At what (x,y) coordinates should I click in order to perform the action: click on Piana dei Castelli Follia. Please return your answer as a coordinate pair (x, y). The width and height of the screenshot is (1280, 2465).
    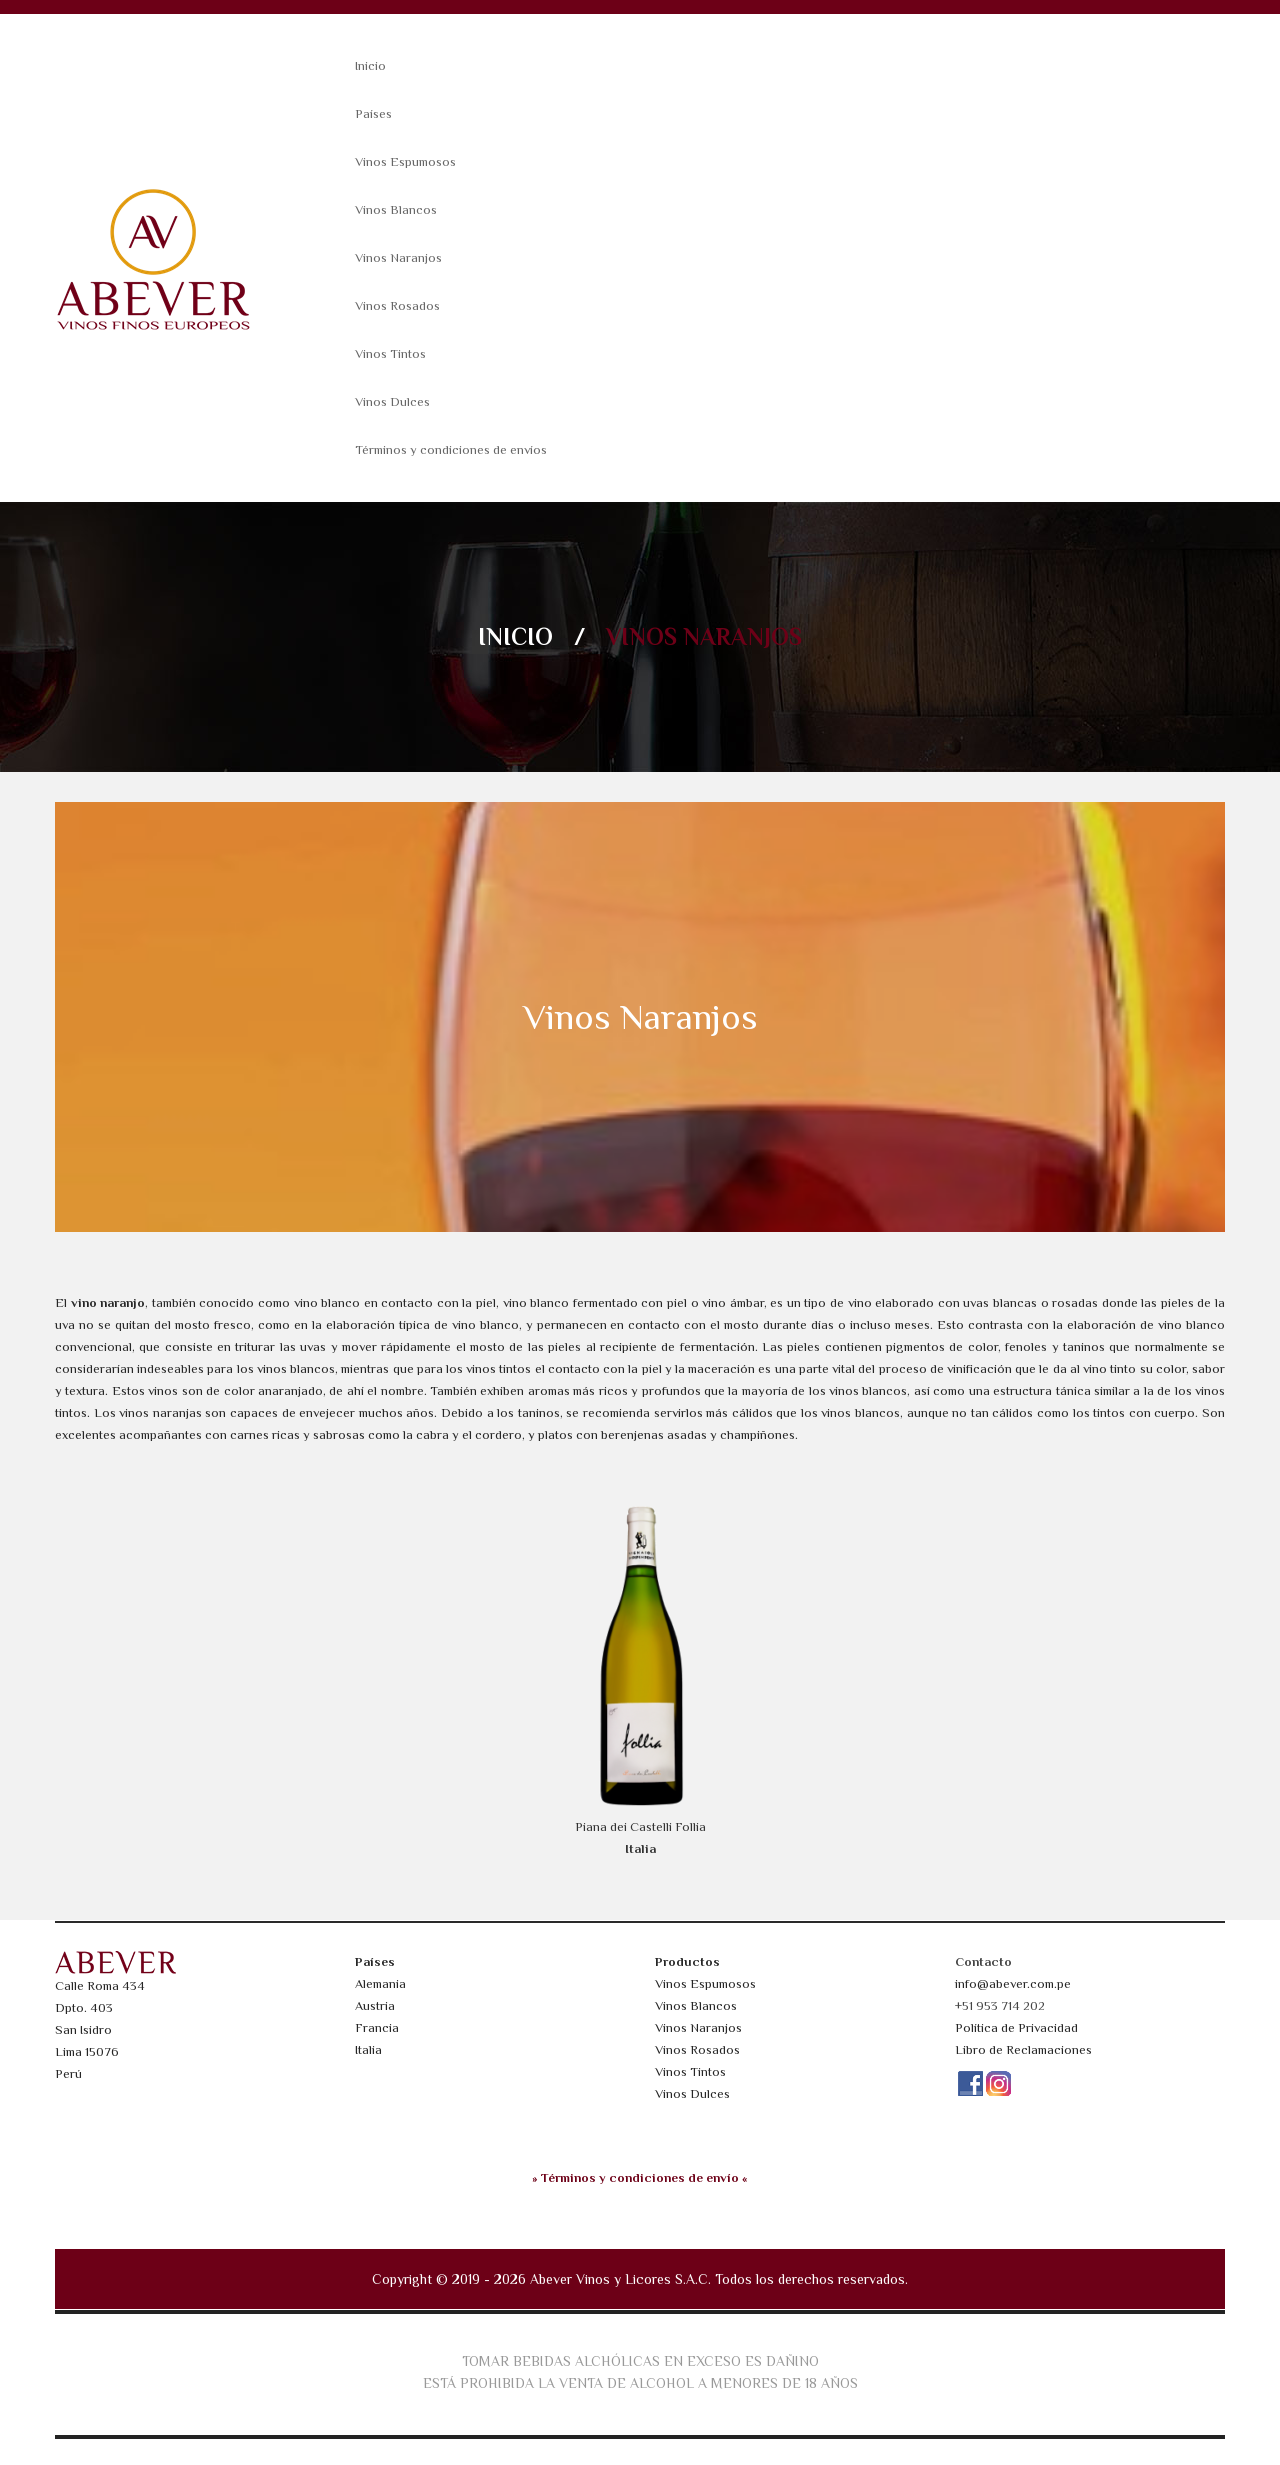
    Looking at the image, I should click on (640, 1826).